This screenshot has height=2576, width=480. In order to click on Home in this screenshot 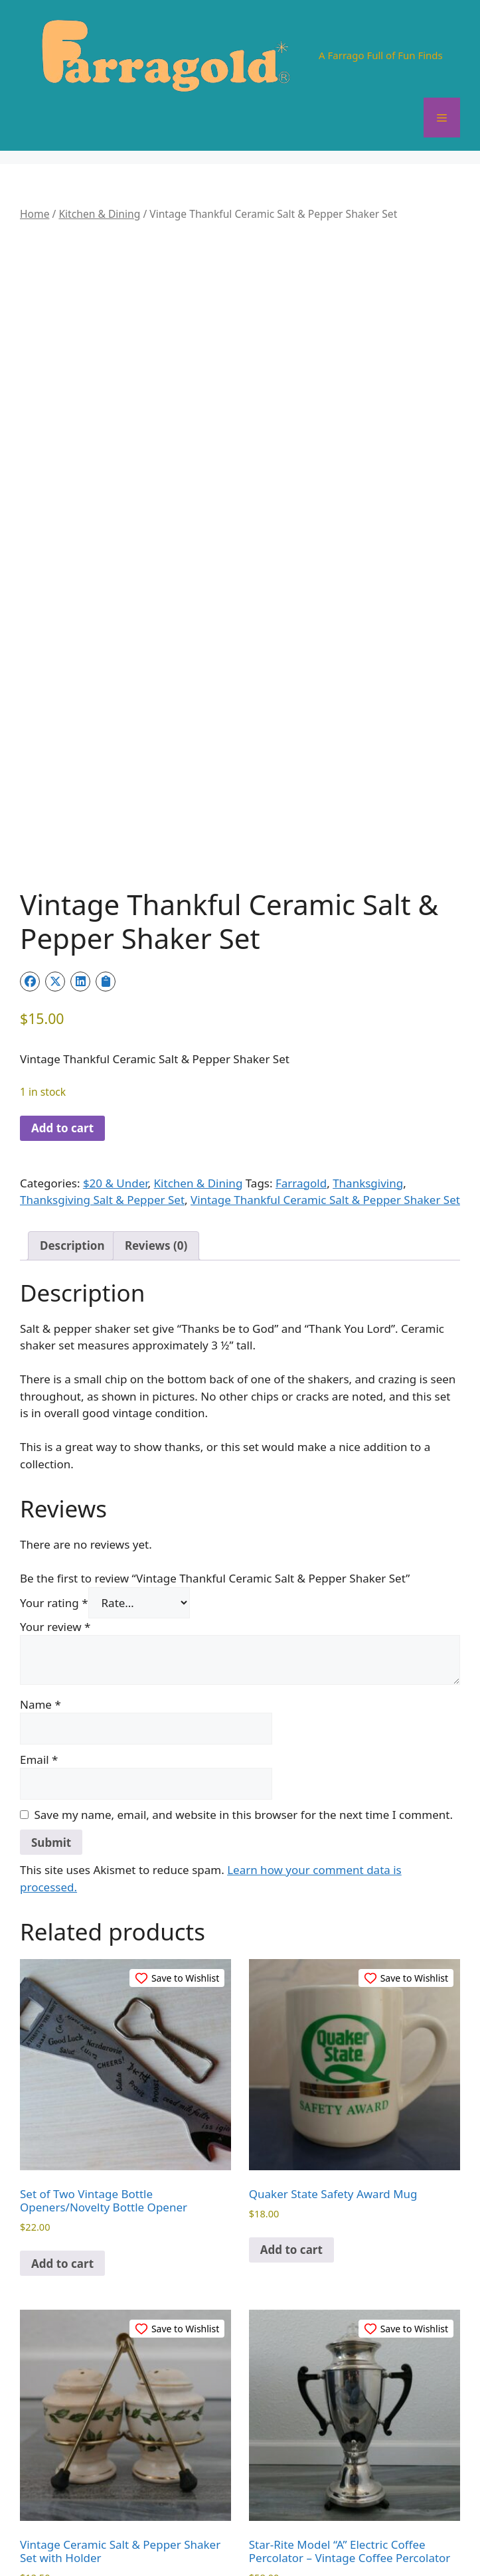, I will do `click(34, 214)`.